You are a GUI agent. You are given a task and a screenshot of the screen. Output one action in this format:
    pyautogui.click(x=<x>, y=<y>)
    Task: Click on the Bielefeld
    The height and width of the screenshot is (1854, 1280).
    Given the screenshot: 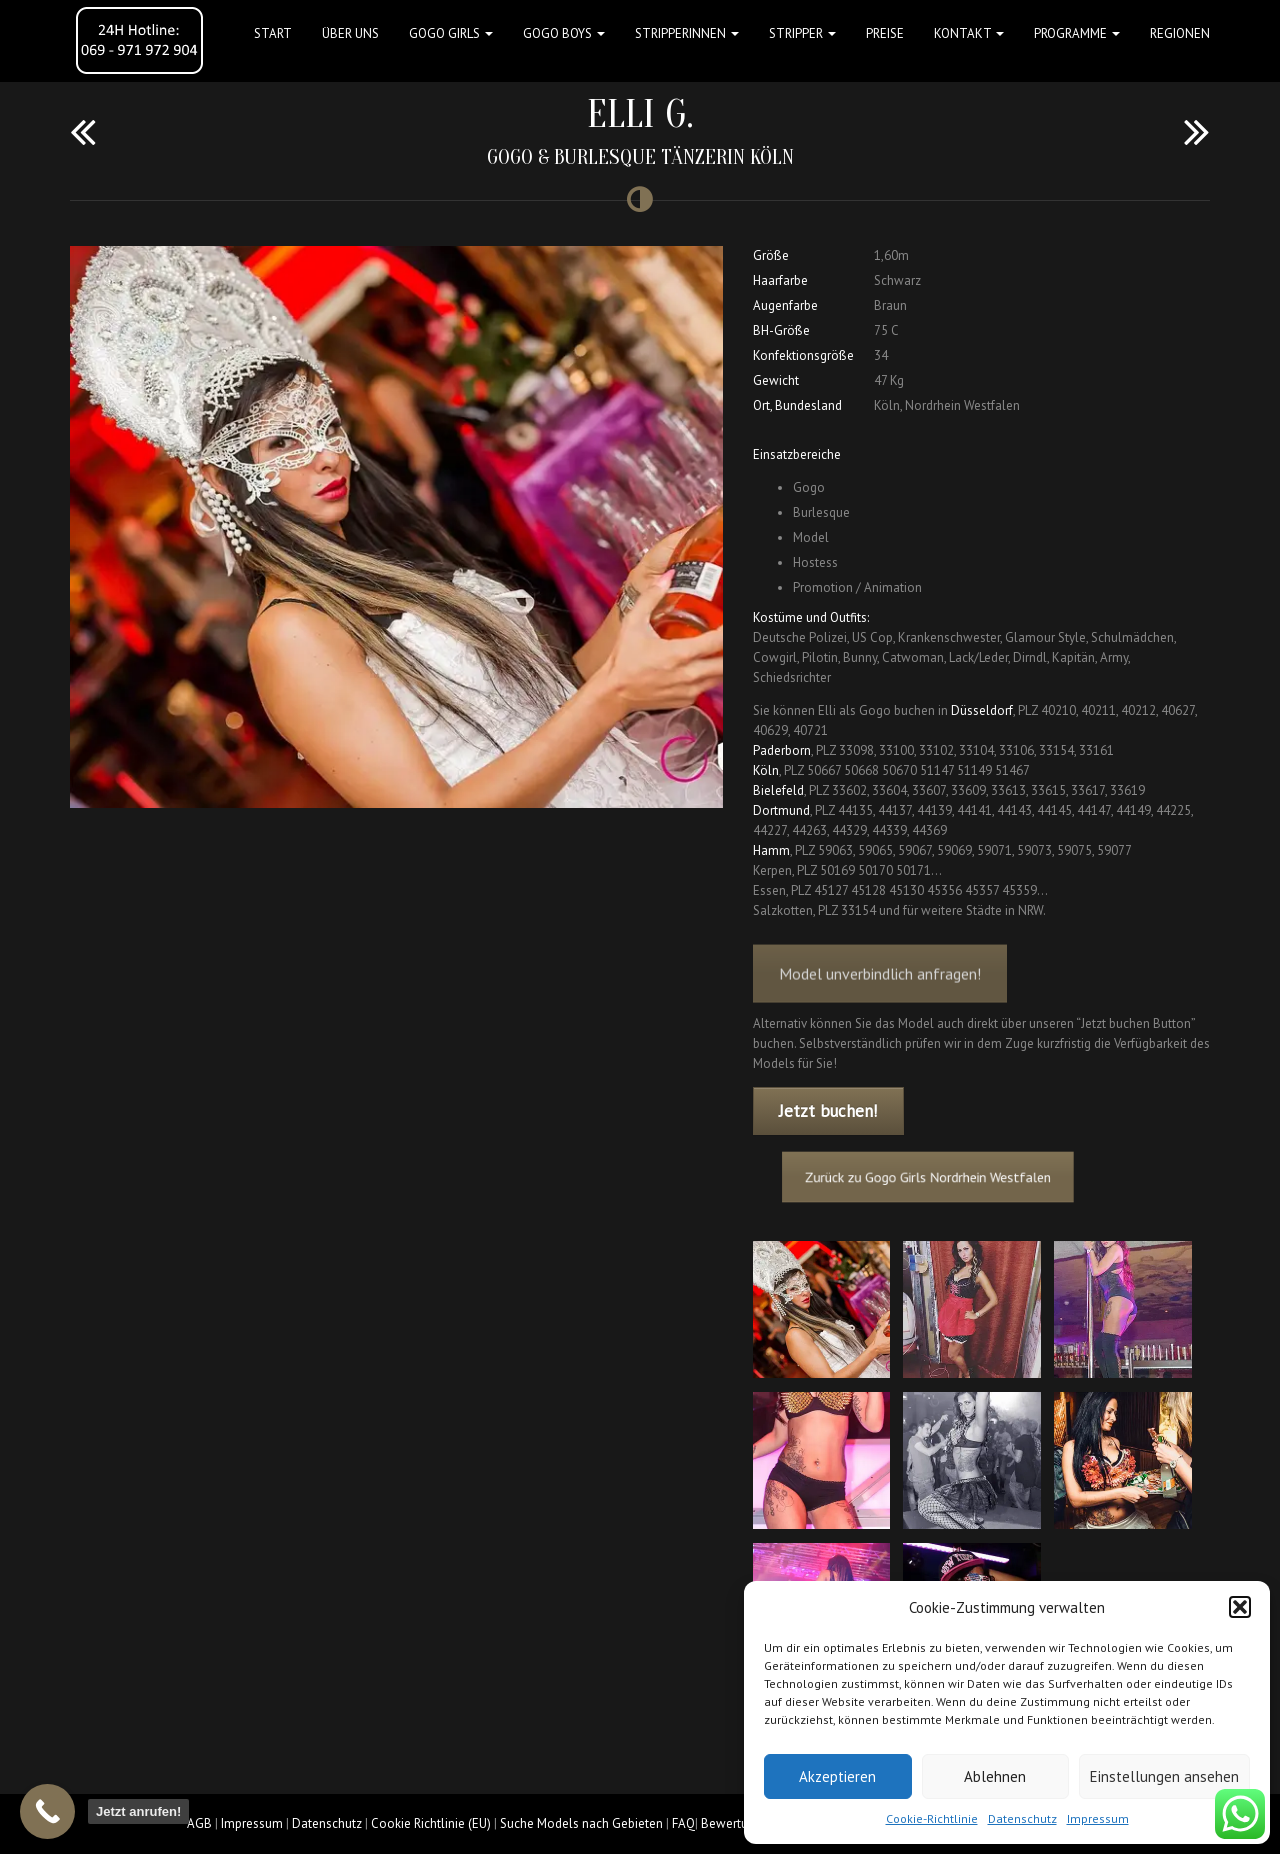 What is the action you would take?
    pyautogui.click(x=778, y=790)
    